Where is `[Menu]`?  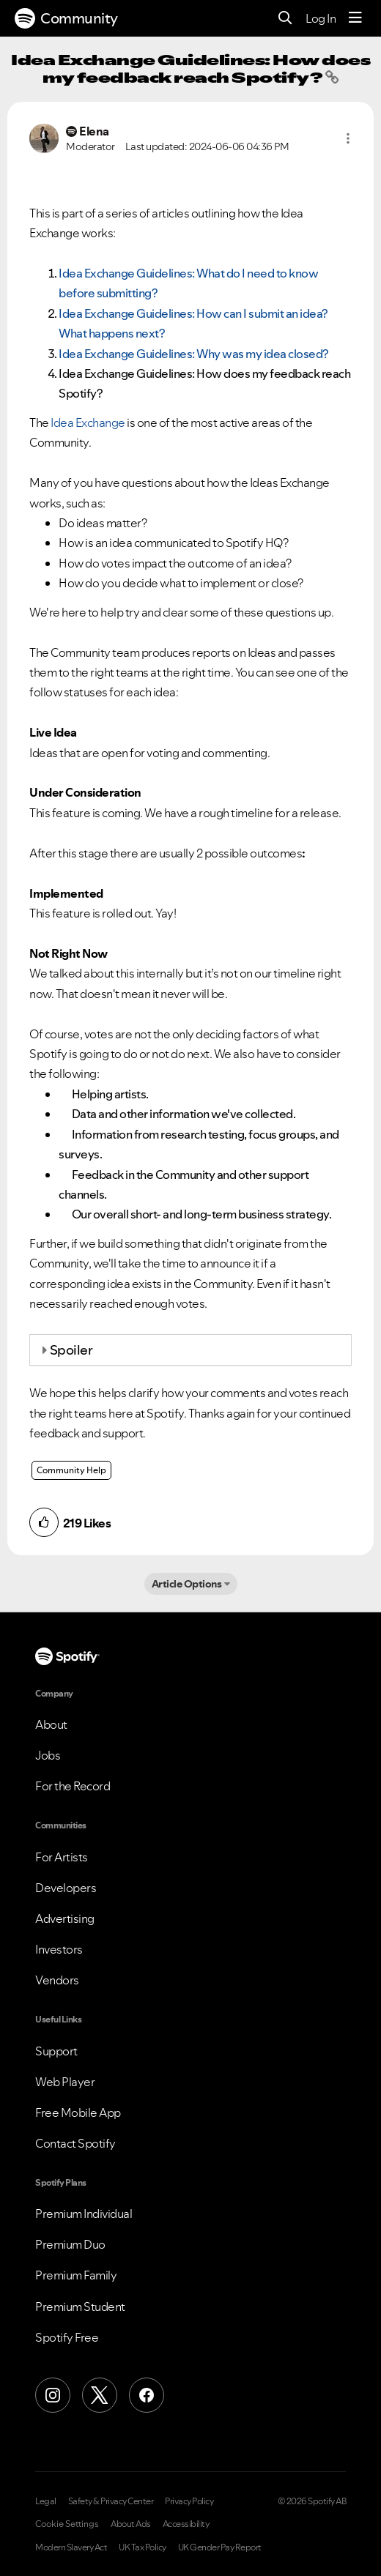 [Menu] is located at coordinates (355, 18).